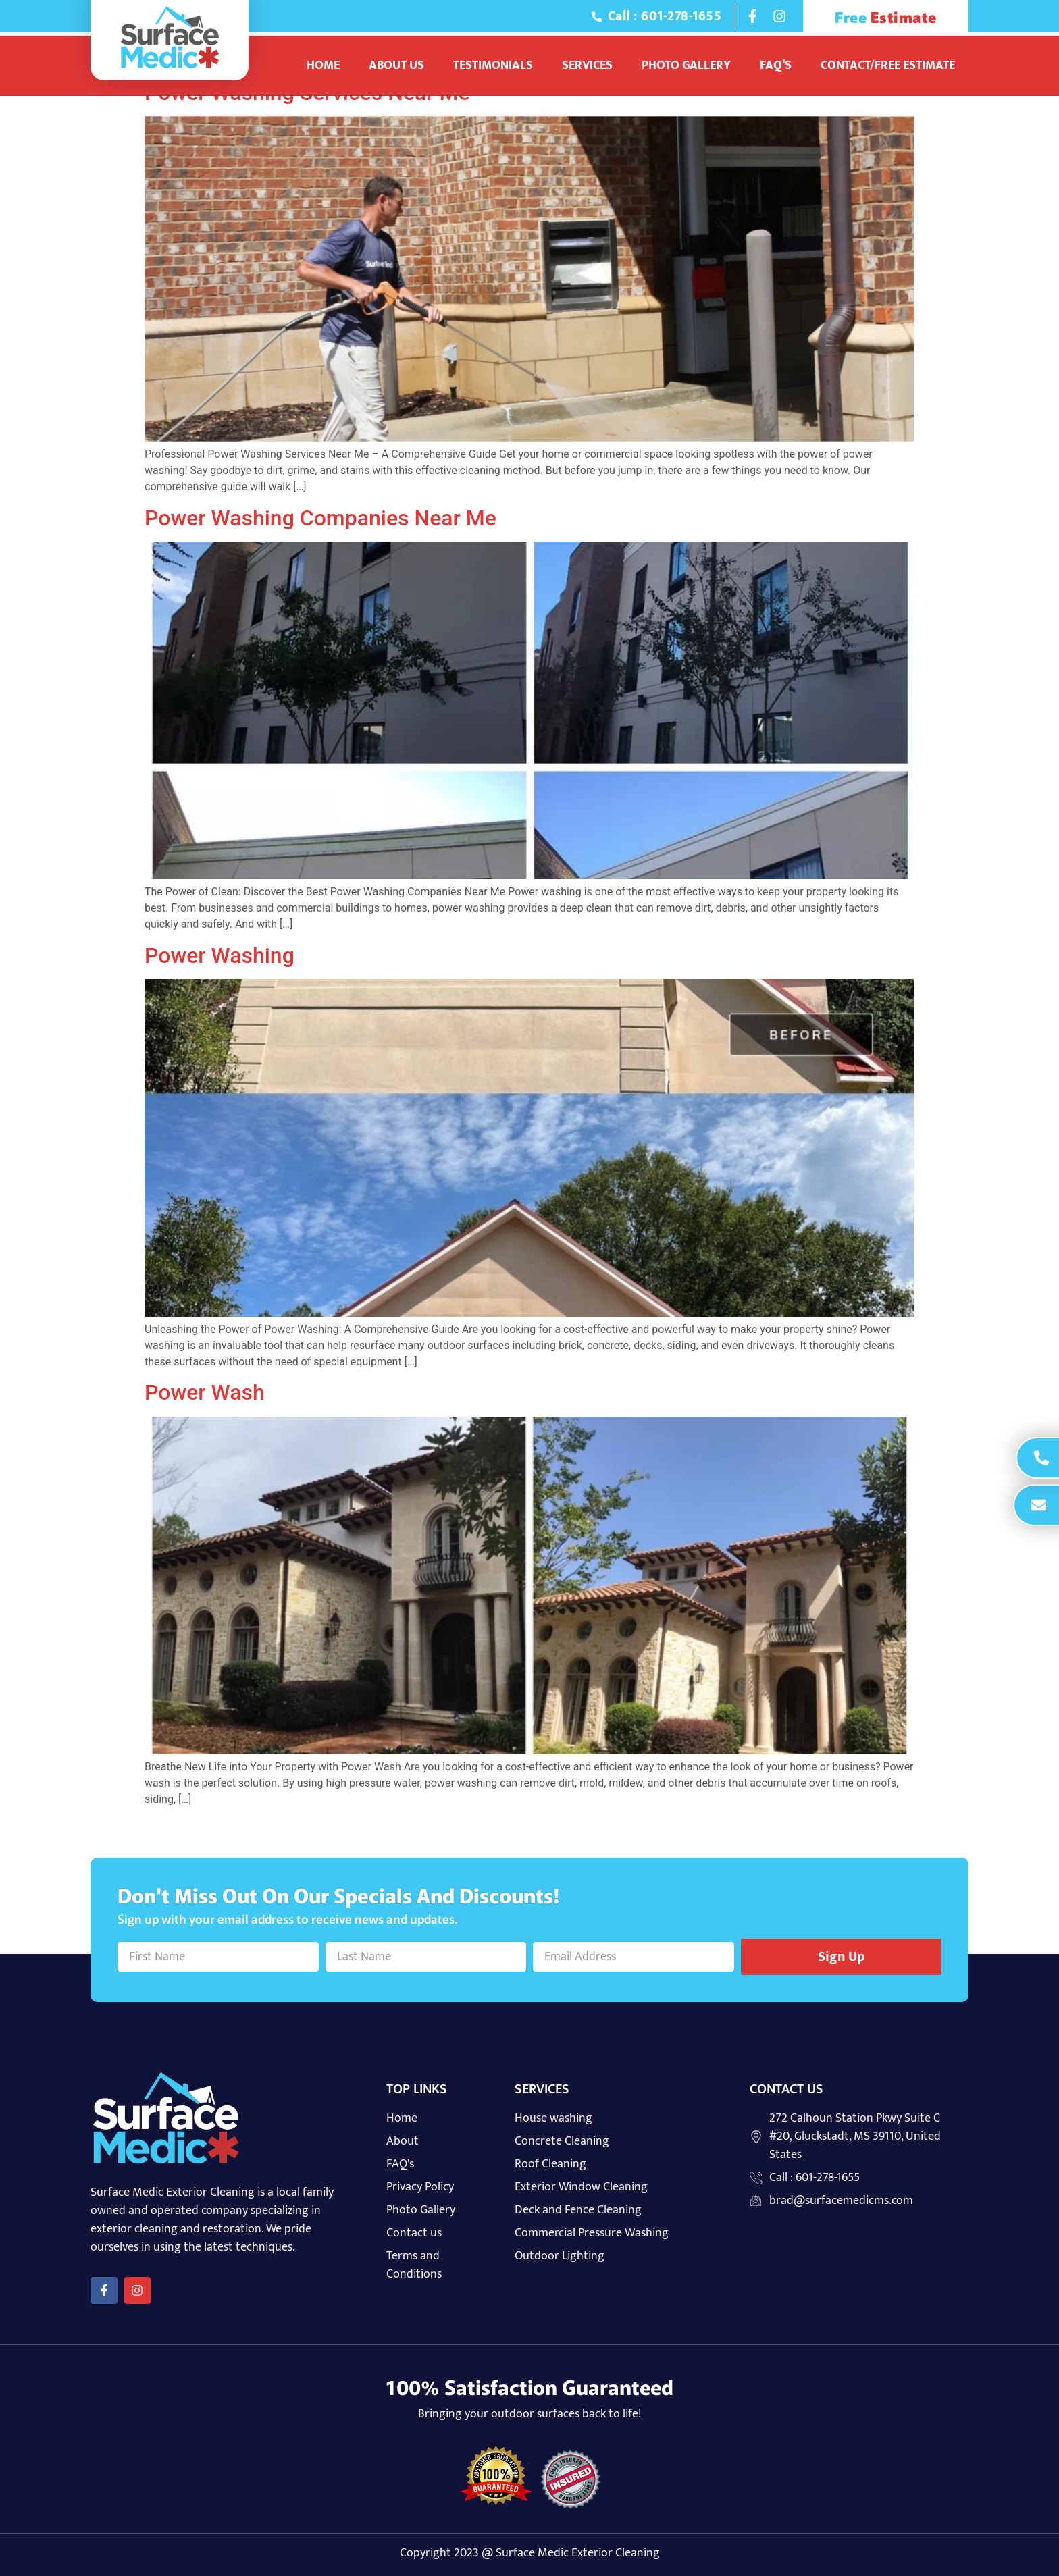 Image resolution: width=1059 pixels, height=2576 pixels. What do you see at coordinates (493, 65) in the screenshot?
I see `Testimonials` at bounding box center [493, 65].